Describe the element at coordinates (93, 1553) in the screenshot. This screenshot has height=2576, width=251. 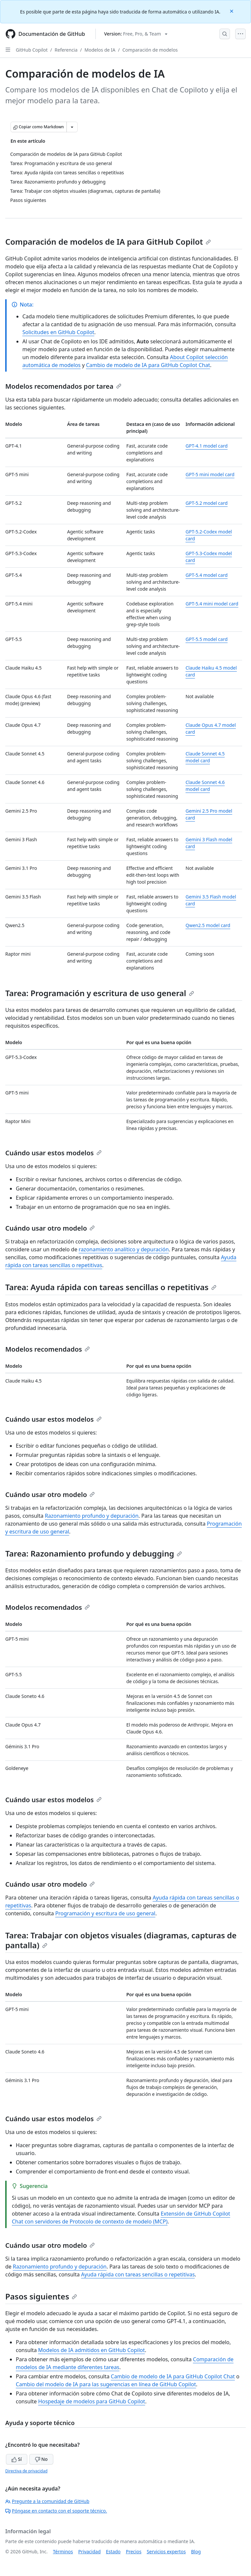
I see `Tarea: Razonamiento profundo y debugging` at that location.